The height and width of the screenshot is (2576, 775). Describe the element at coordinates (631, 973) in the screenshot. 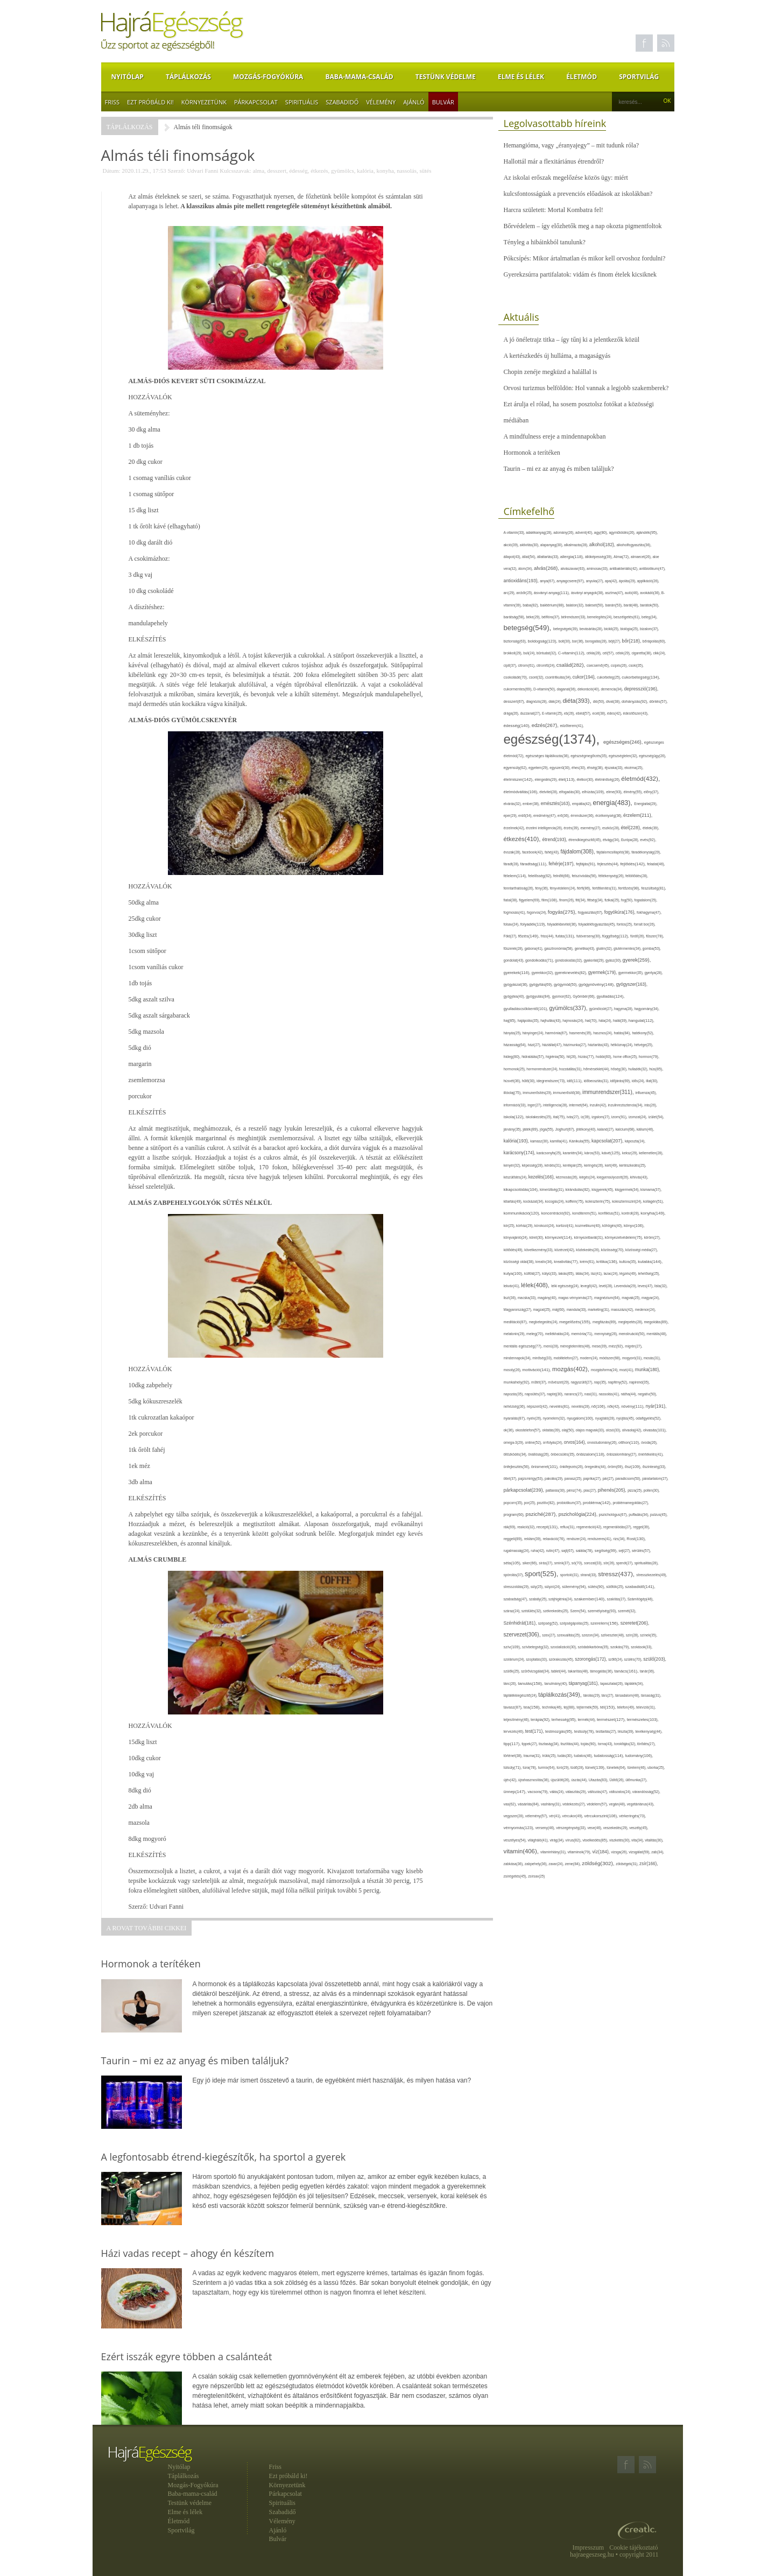

I see `gyermekkor(35),` at that location.